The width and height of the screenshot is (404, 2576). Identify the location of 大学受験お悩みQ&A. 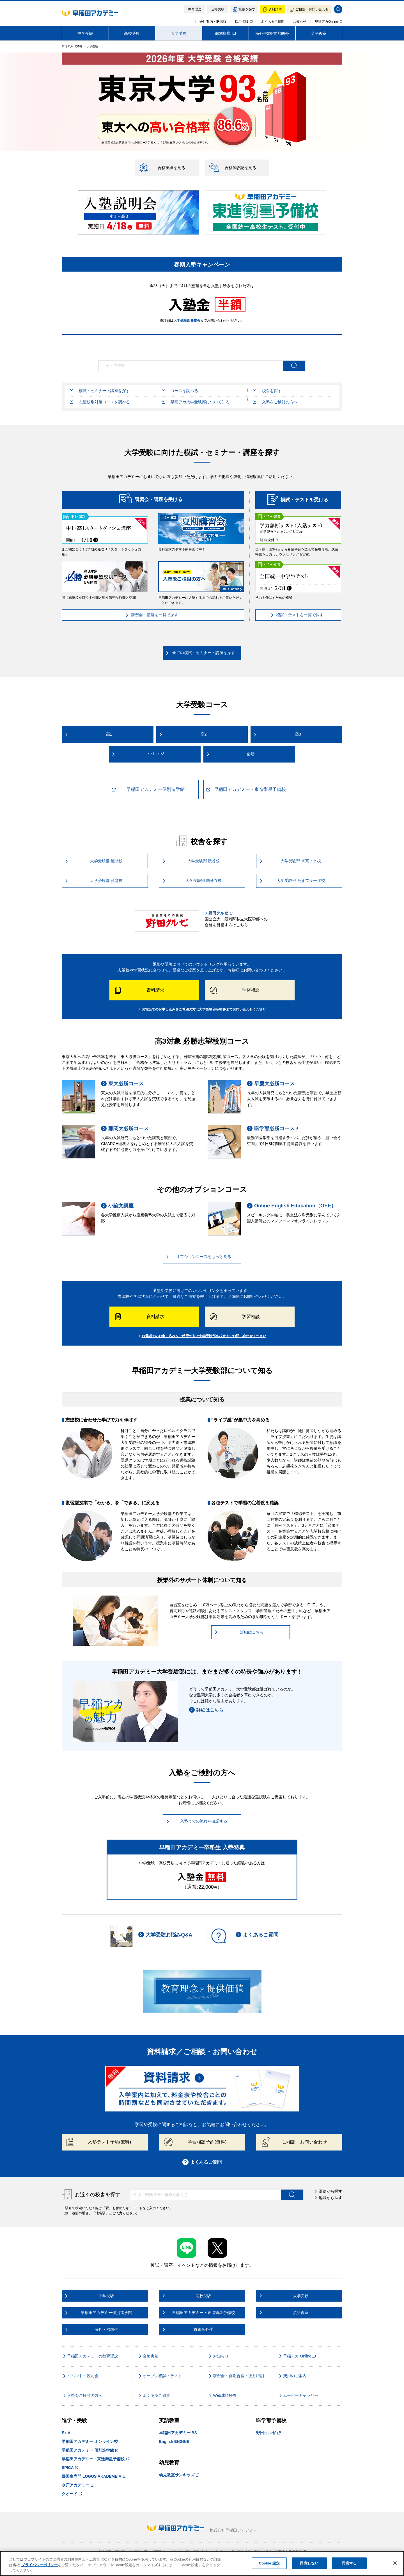
(165, 1935).